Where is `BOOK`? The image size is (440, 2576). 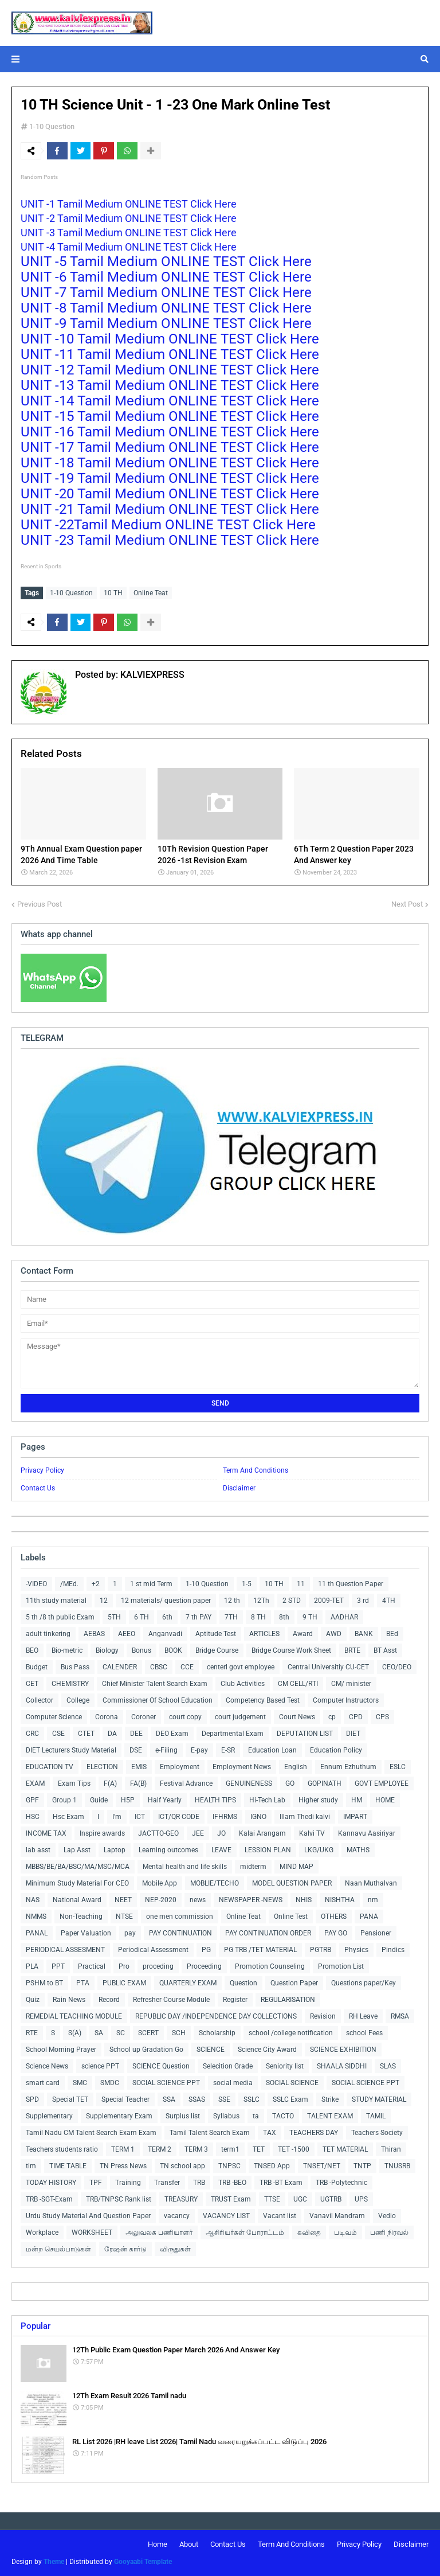 BOOK is located at coordinates (173, 1650).